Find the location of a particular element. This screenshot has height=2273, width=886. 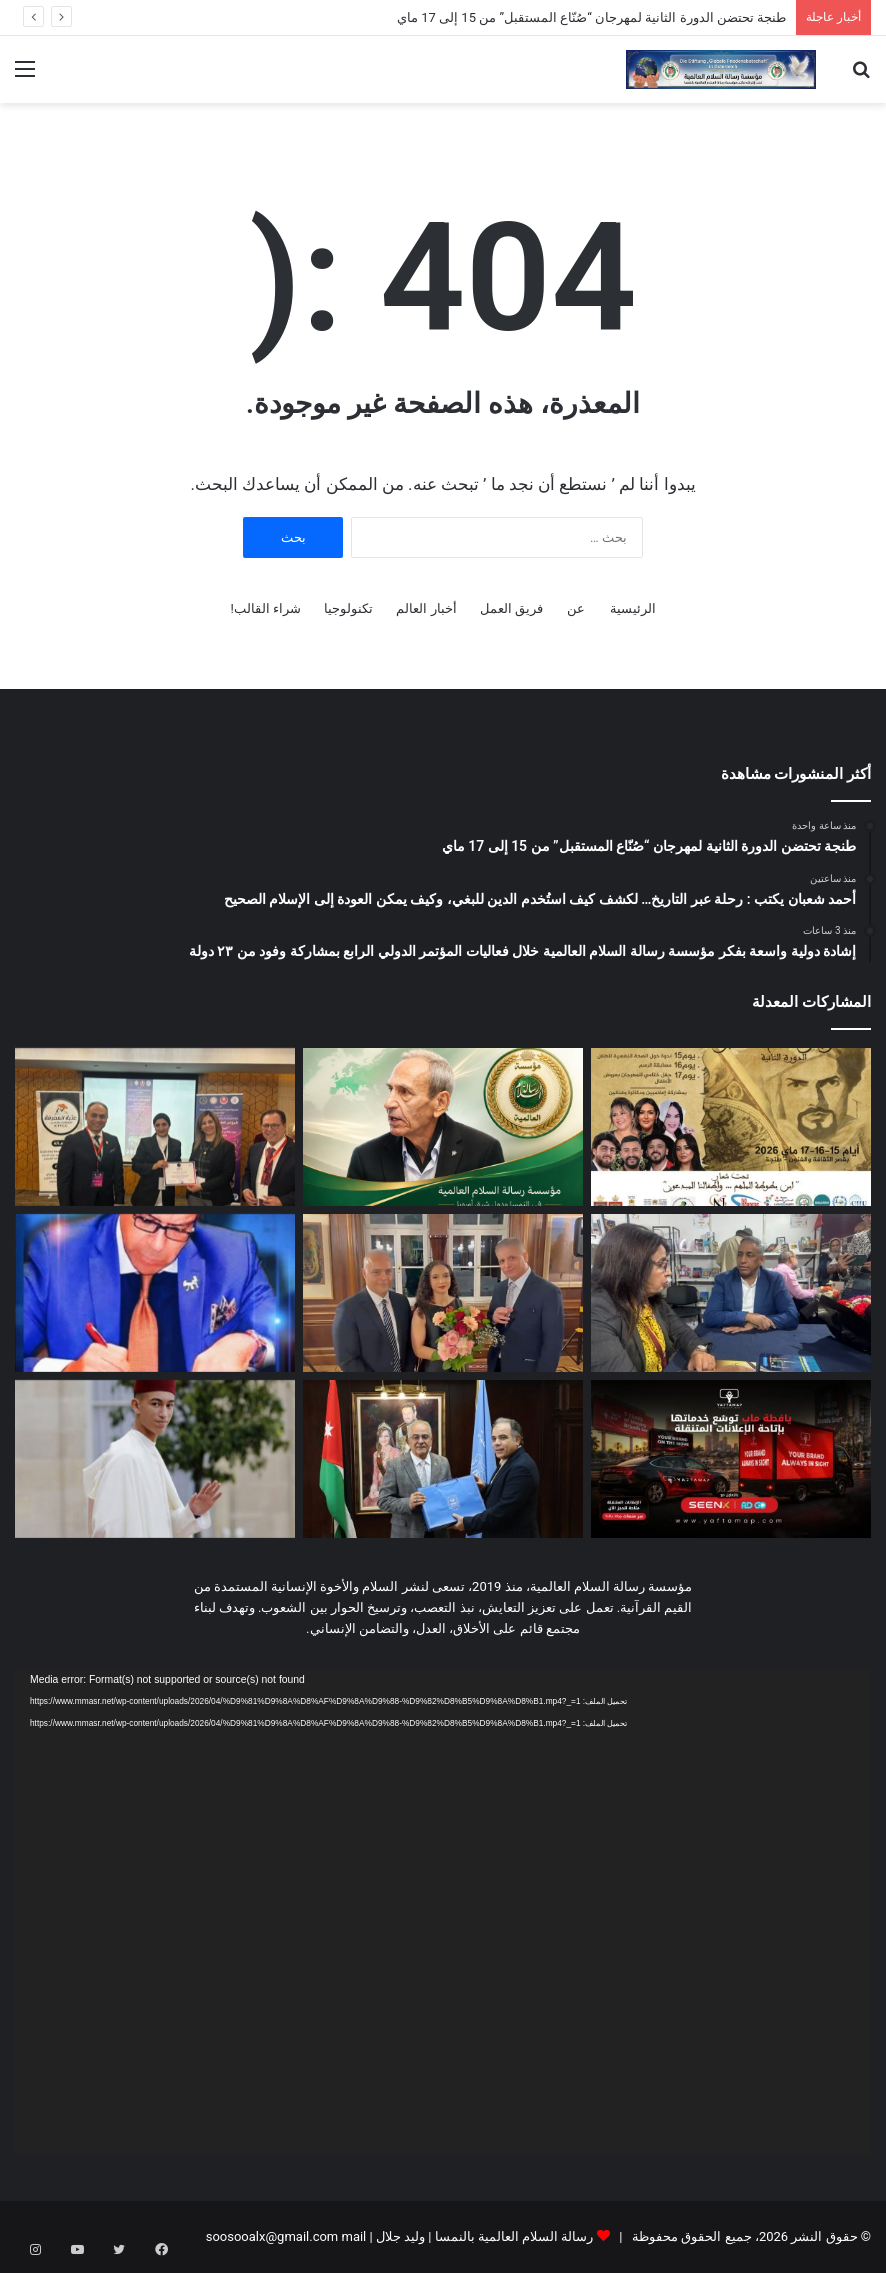

[طنجة تحتضن الدورة الثانية لمهرجان “صُنّاع المستقبل” من 15 إلى 17 ماي] is located at coordinates (731, 1127).